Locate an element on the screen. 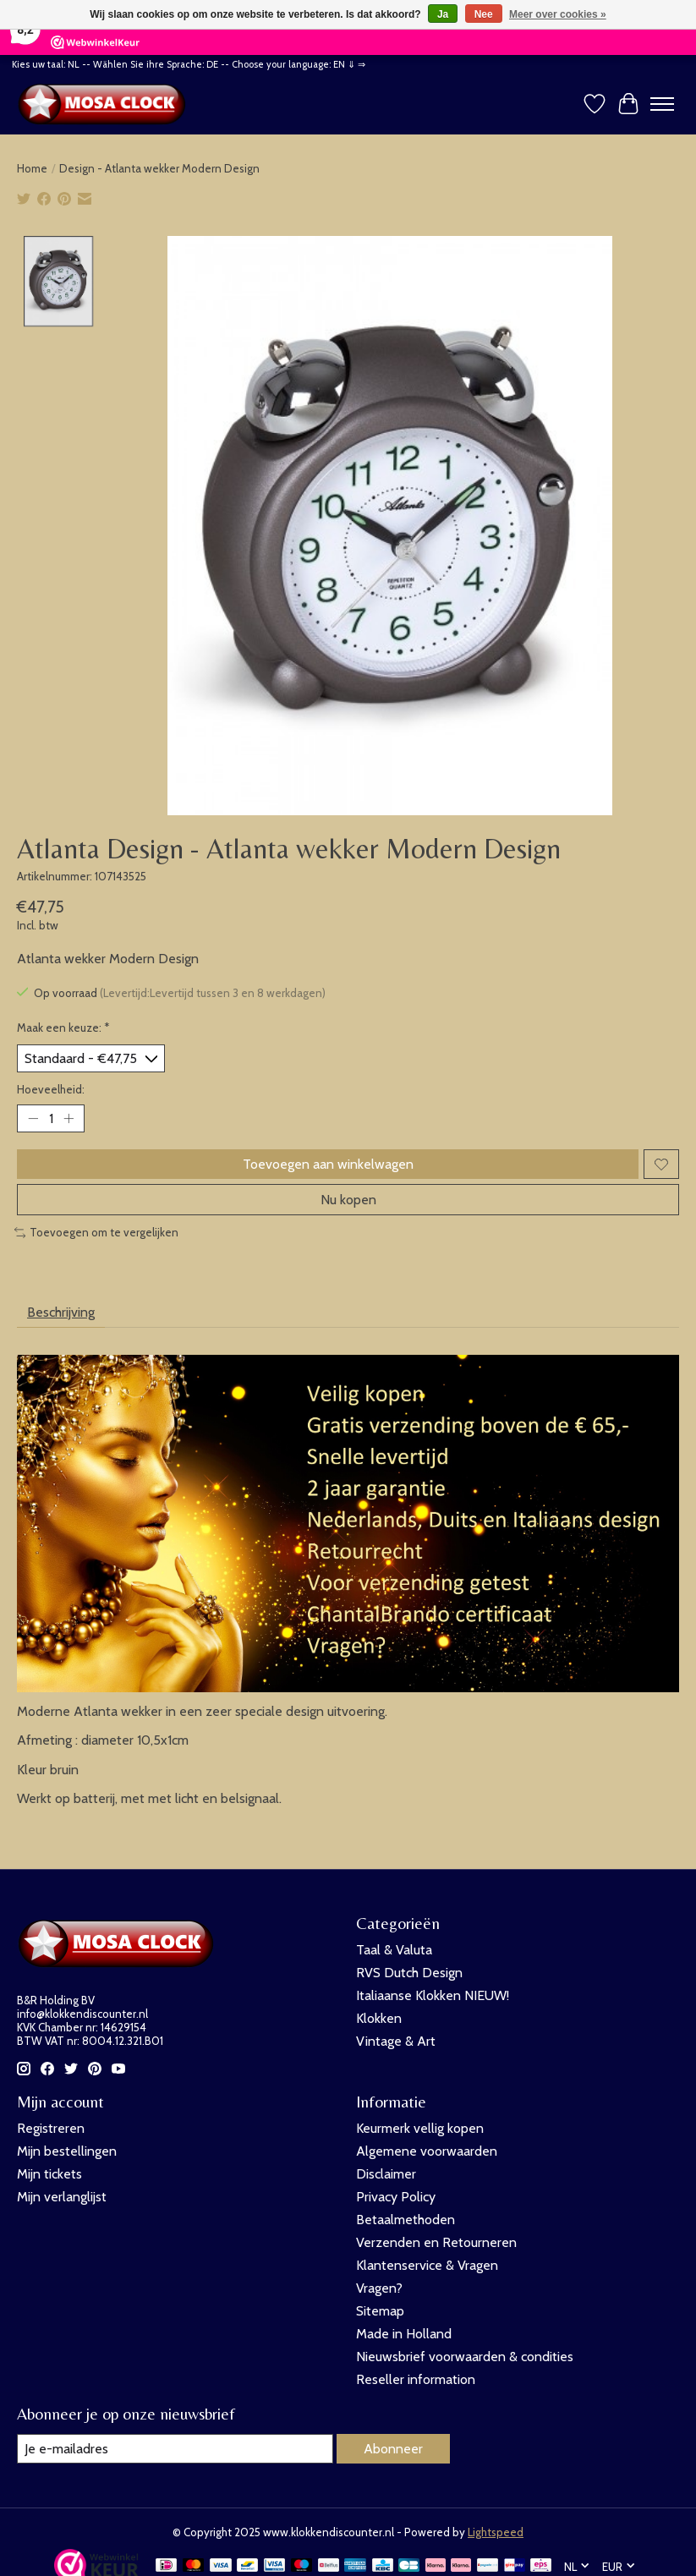 This screenshot has height=2576, width=696. Maak een keuze: is located at coordinates (63, 1027).